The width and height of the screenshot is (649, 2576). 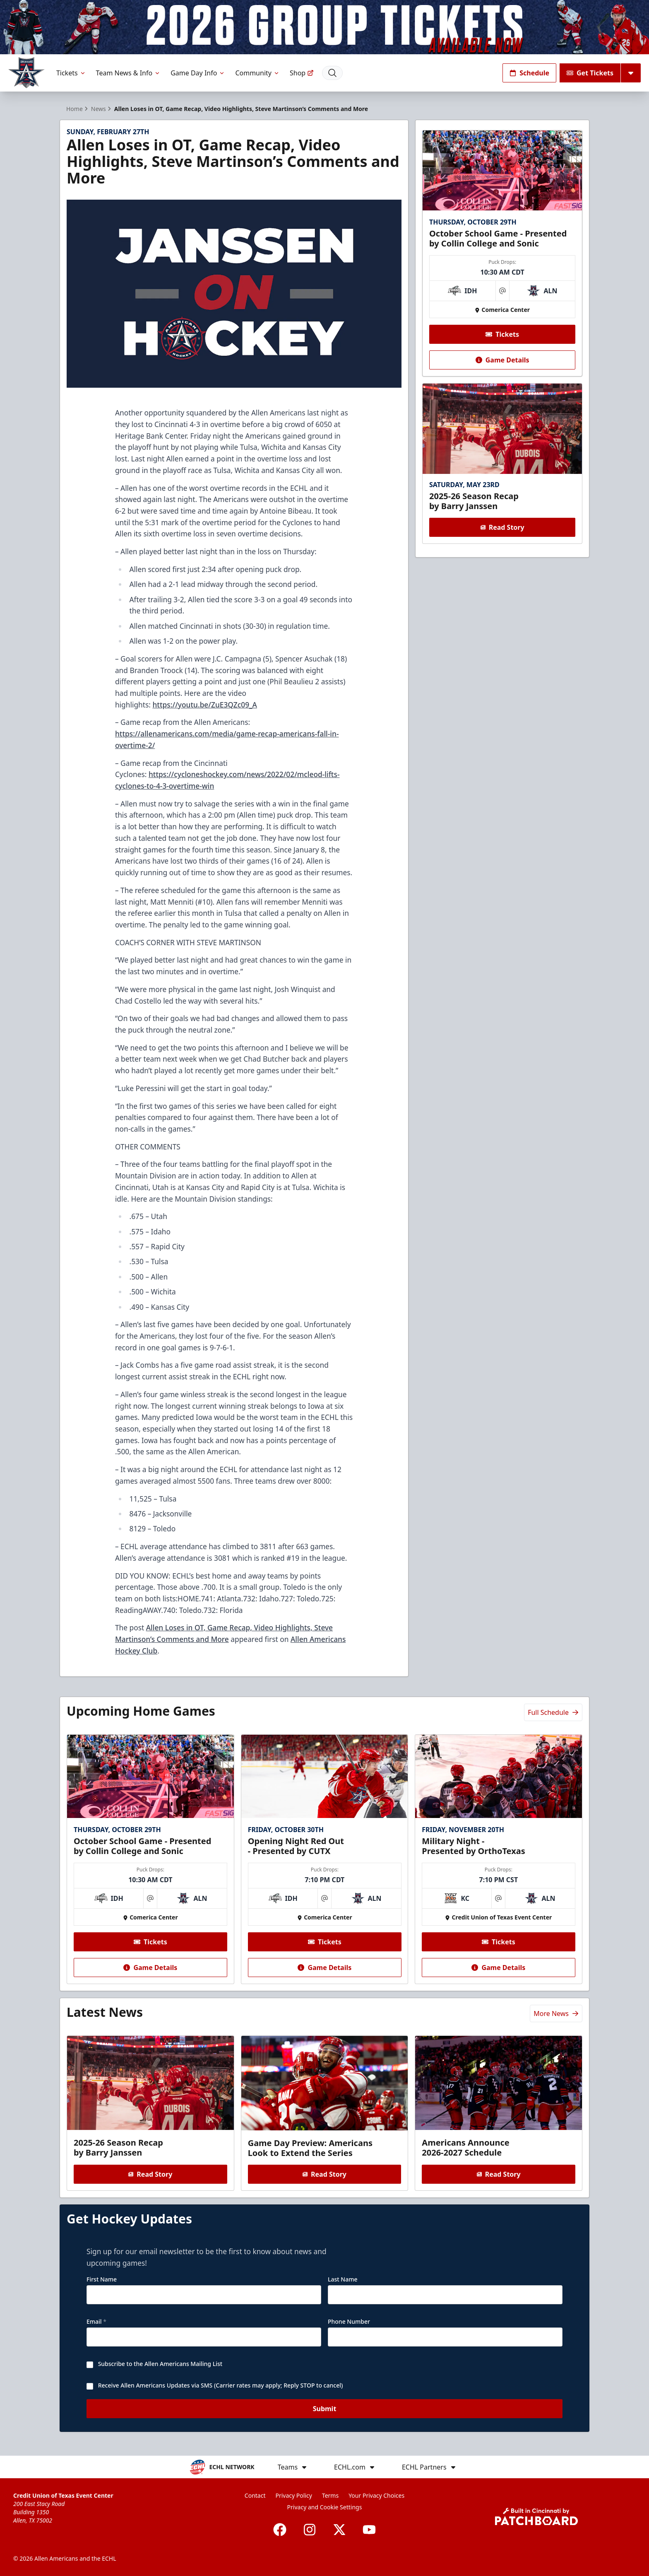 What do you see at coordinates (71, 72) in the screenshot?
I see `Tickets` at bounding box center [71, 72].